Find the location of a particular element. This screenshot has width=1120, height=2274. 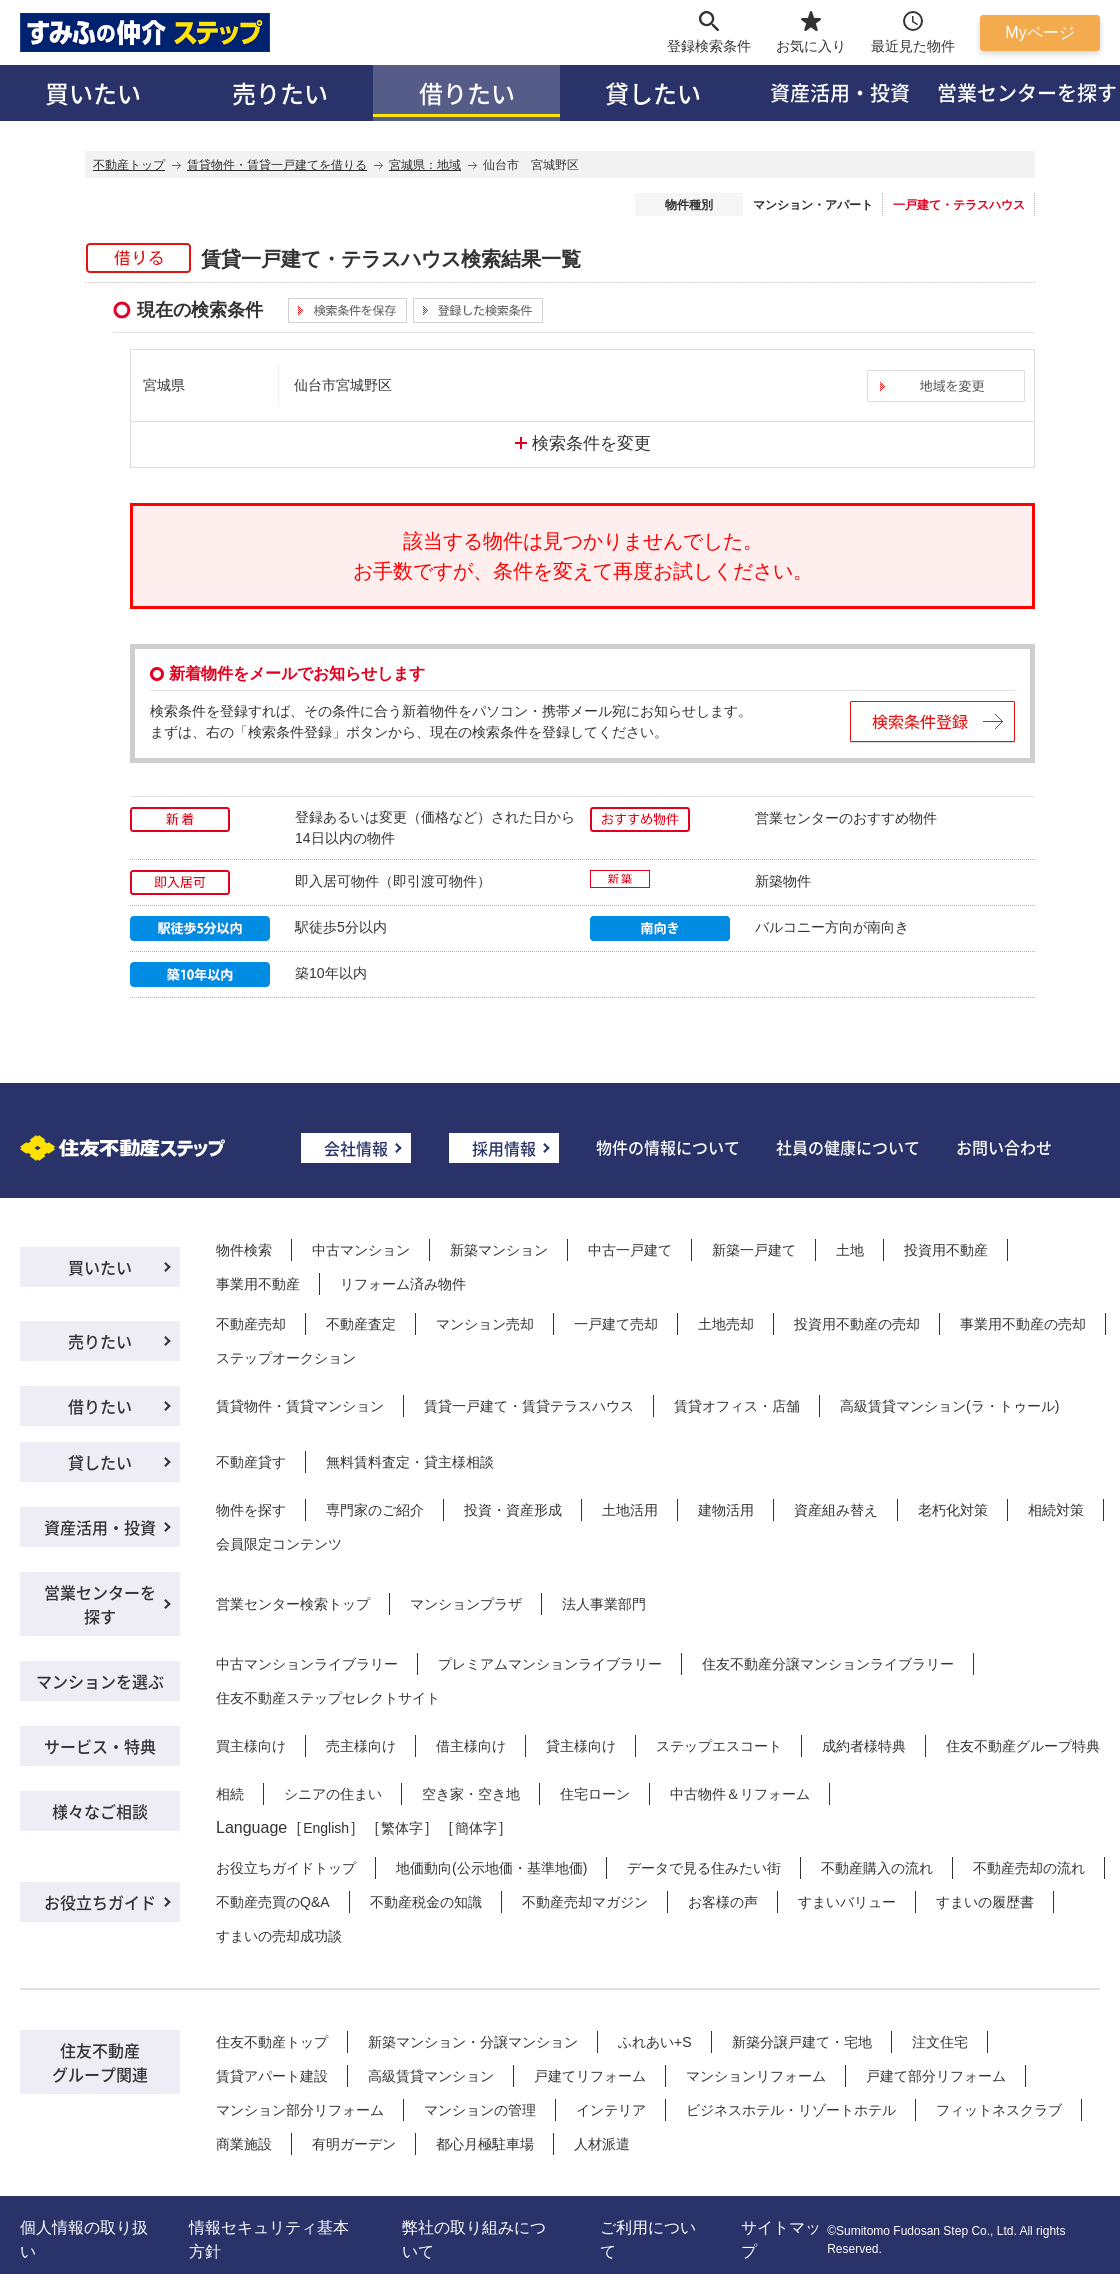

お役立ちガイドトップ is located at coordinates (286, 1868).